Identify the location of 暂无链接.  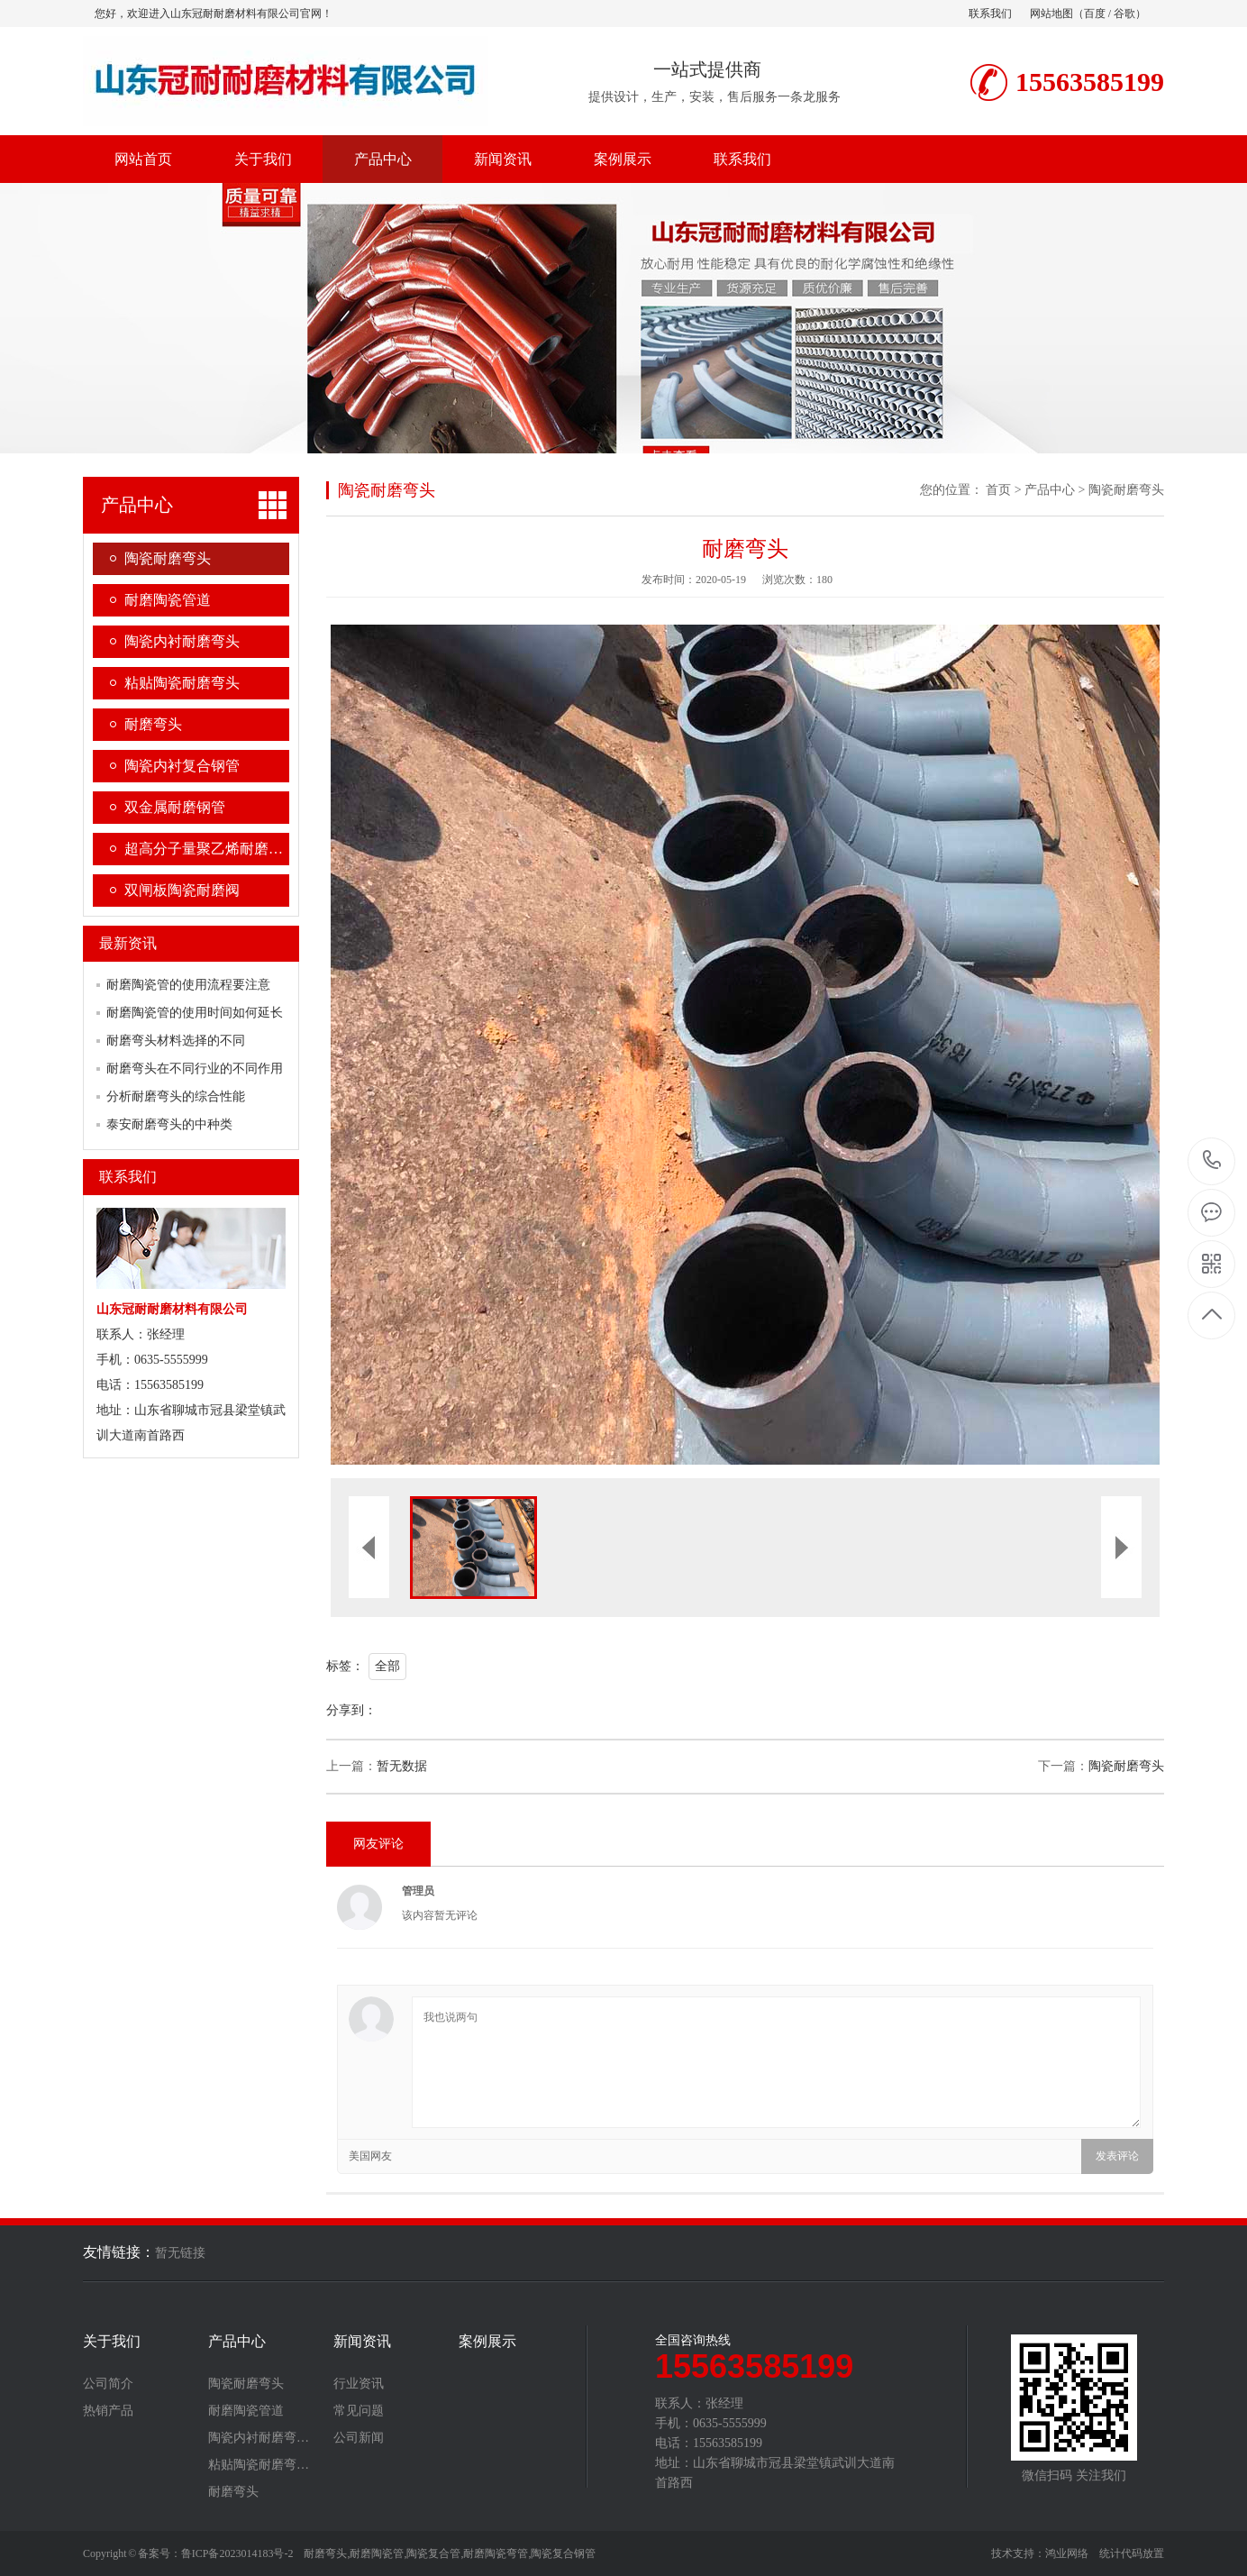
(180, 2253).